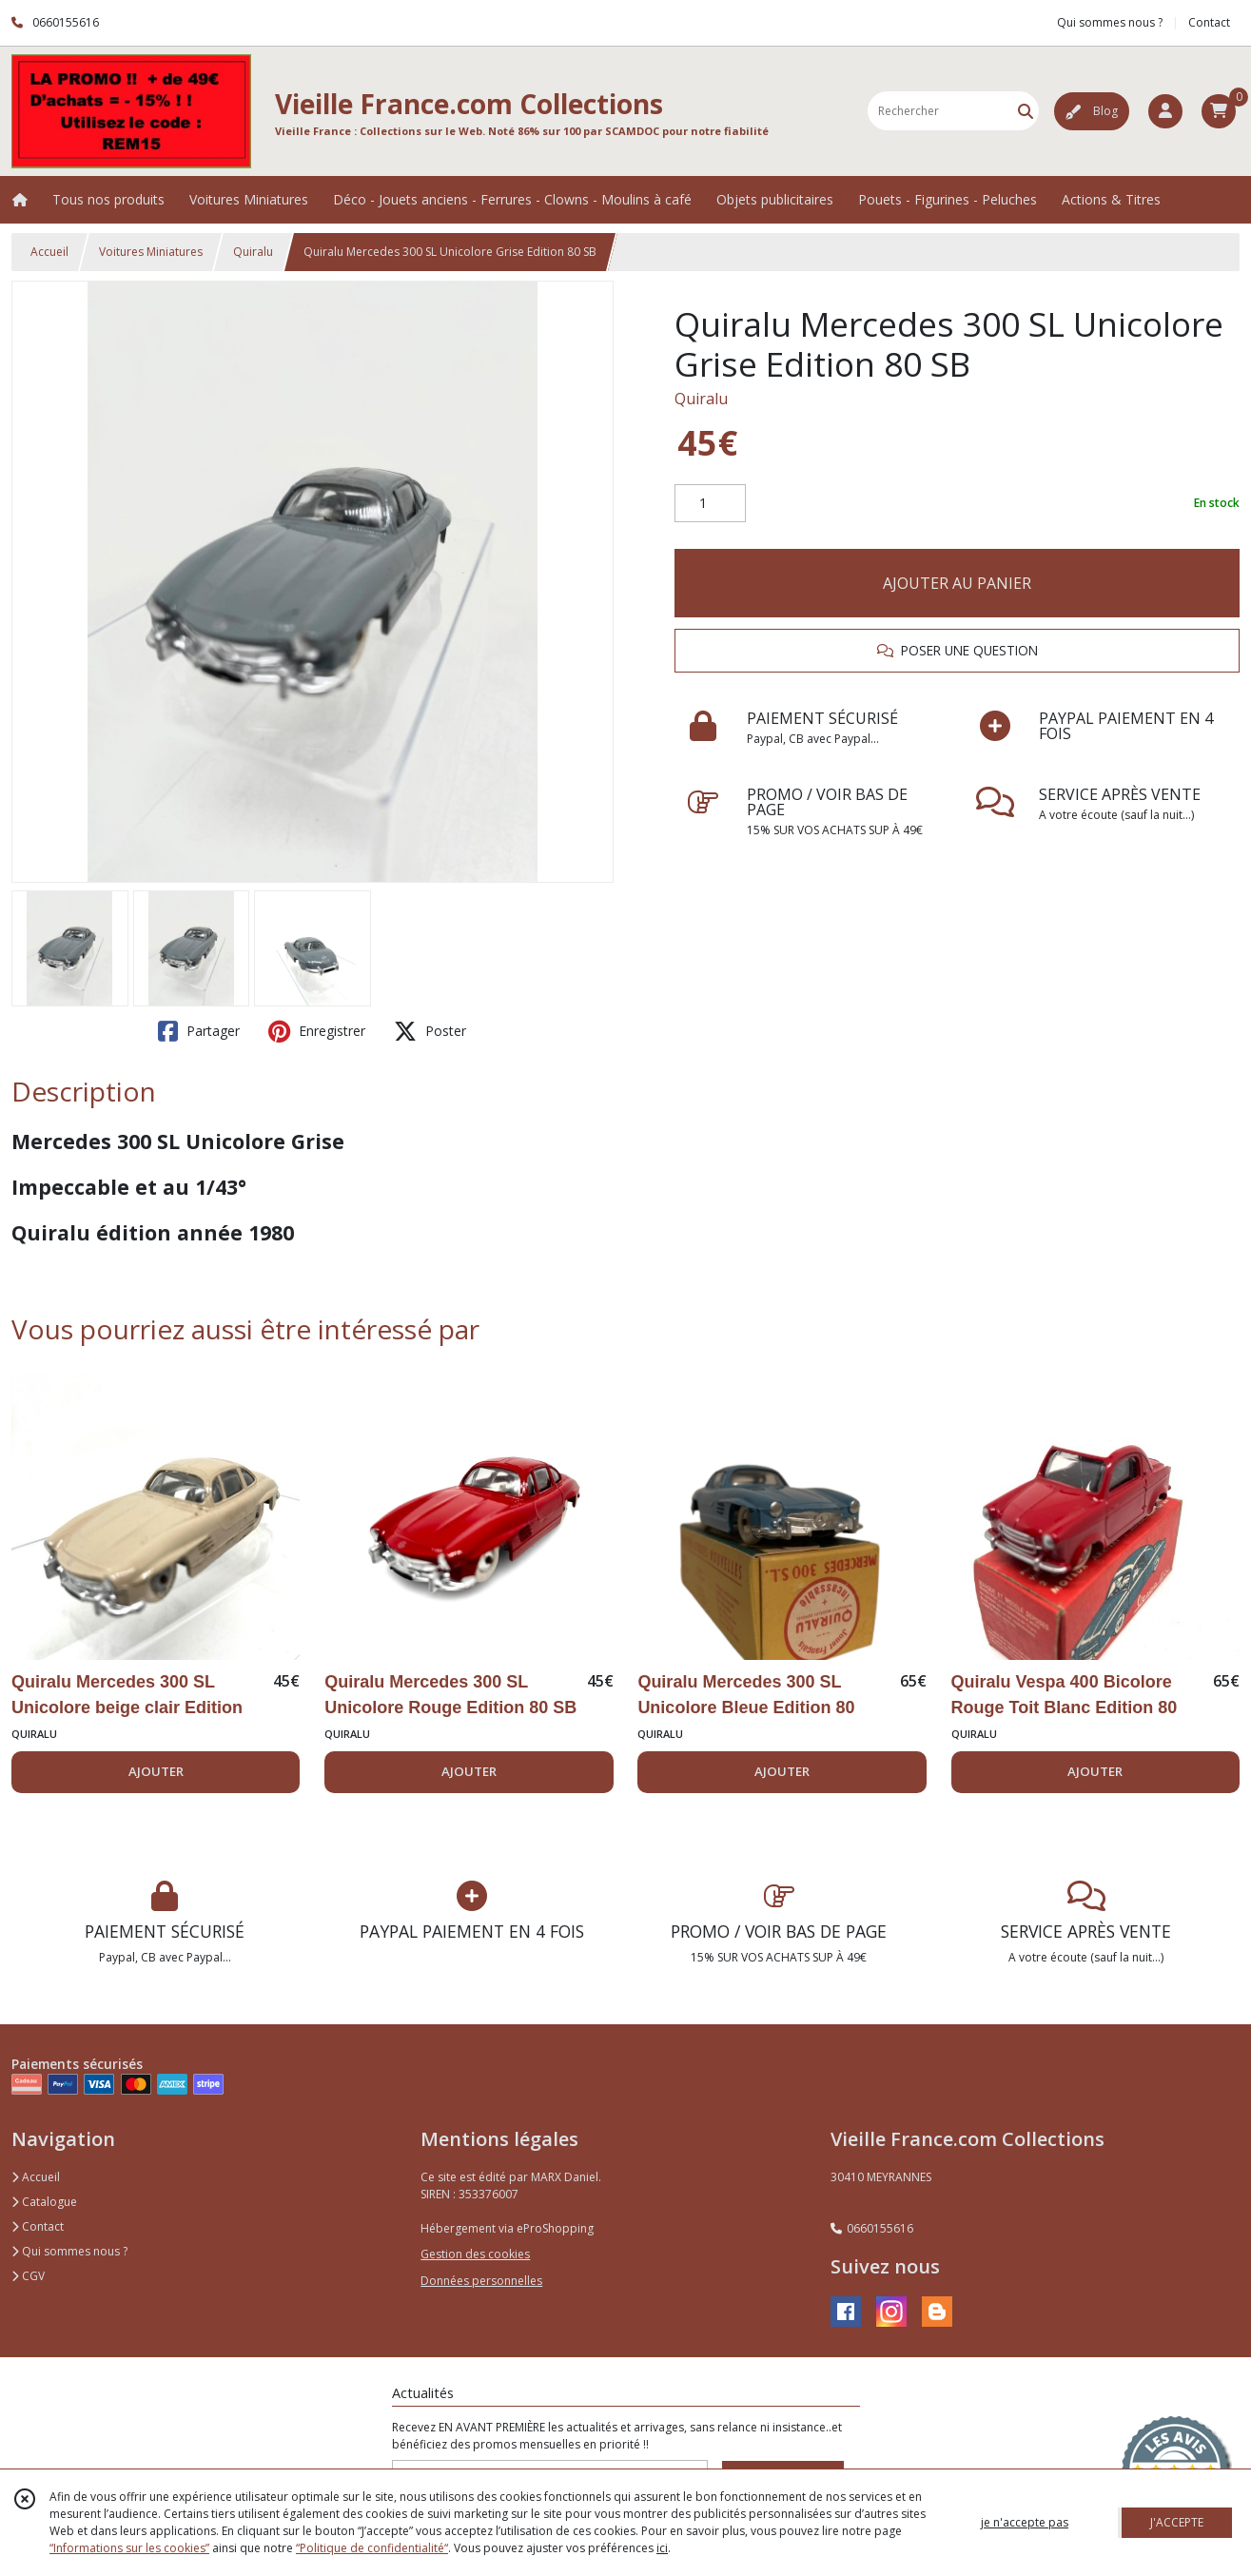  Describe the element at coordinates (430, 1031) in the screenshot. I see `Poster` at that location.